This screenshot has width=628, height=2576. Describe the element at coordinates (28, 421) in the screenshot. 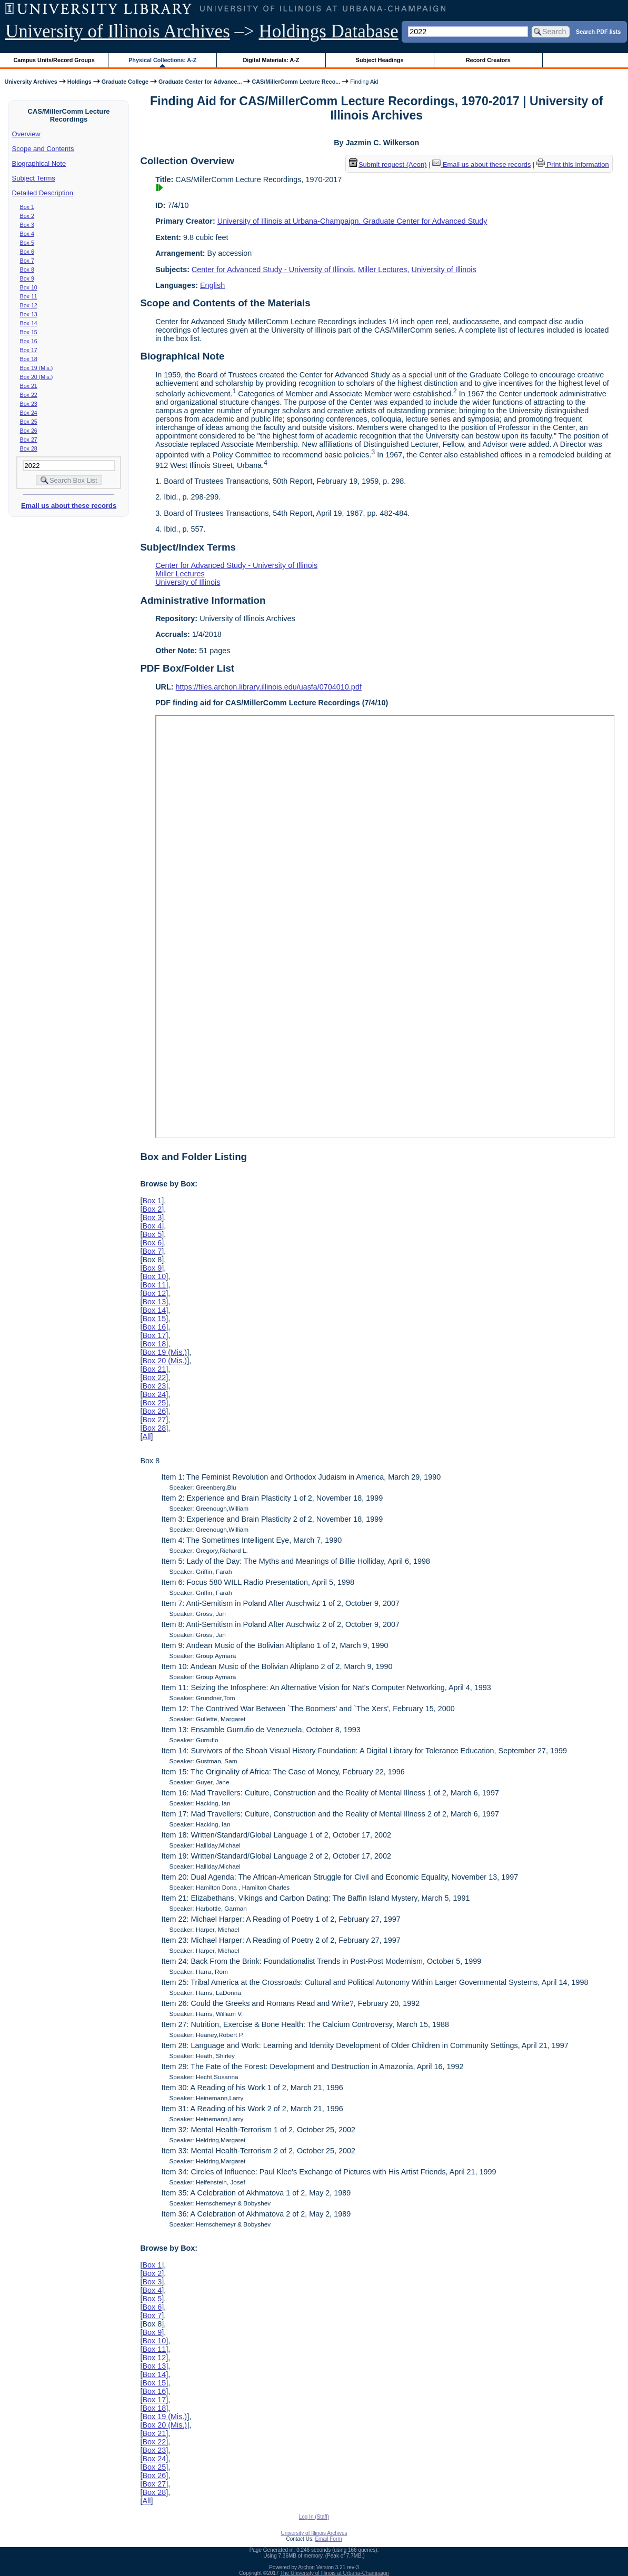

I see `Box 25` at that location.